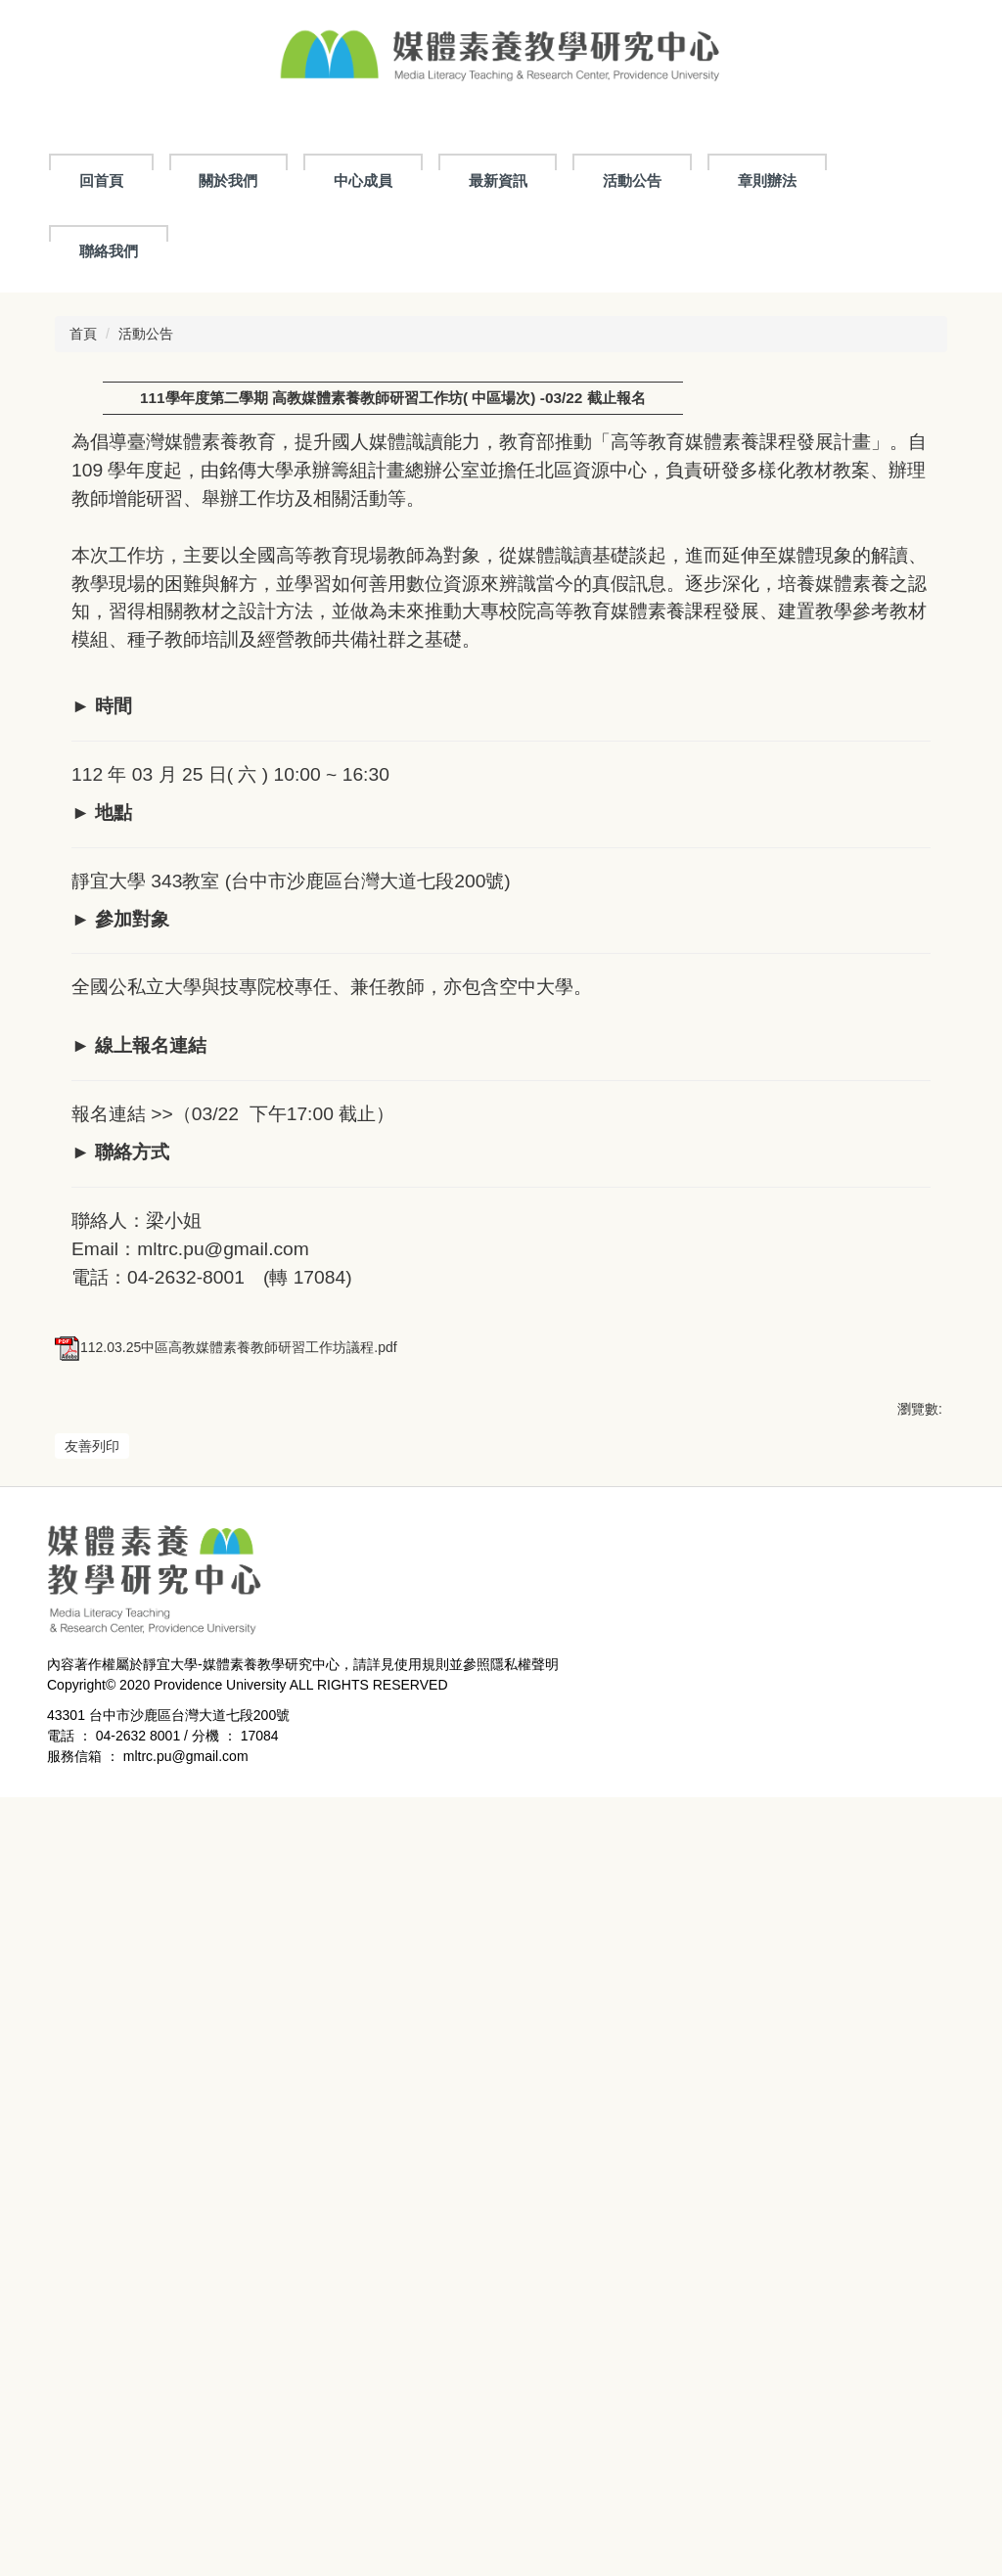 The image size is (1002, 2576). Describe the element at coordinates (122, 1148) in the screenshot. I see `報名連結 >>` at that location.